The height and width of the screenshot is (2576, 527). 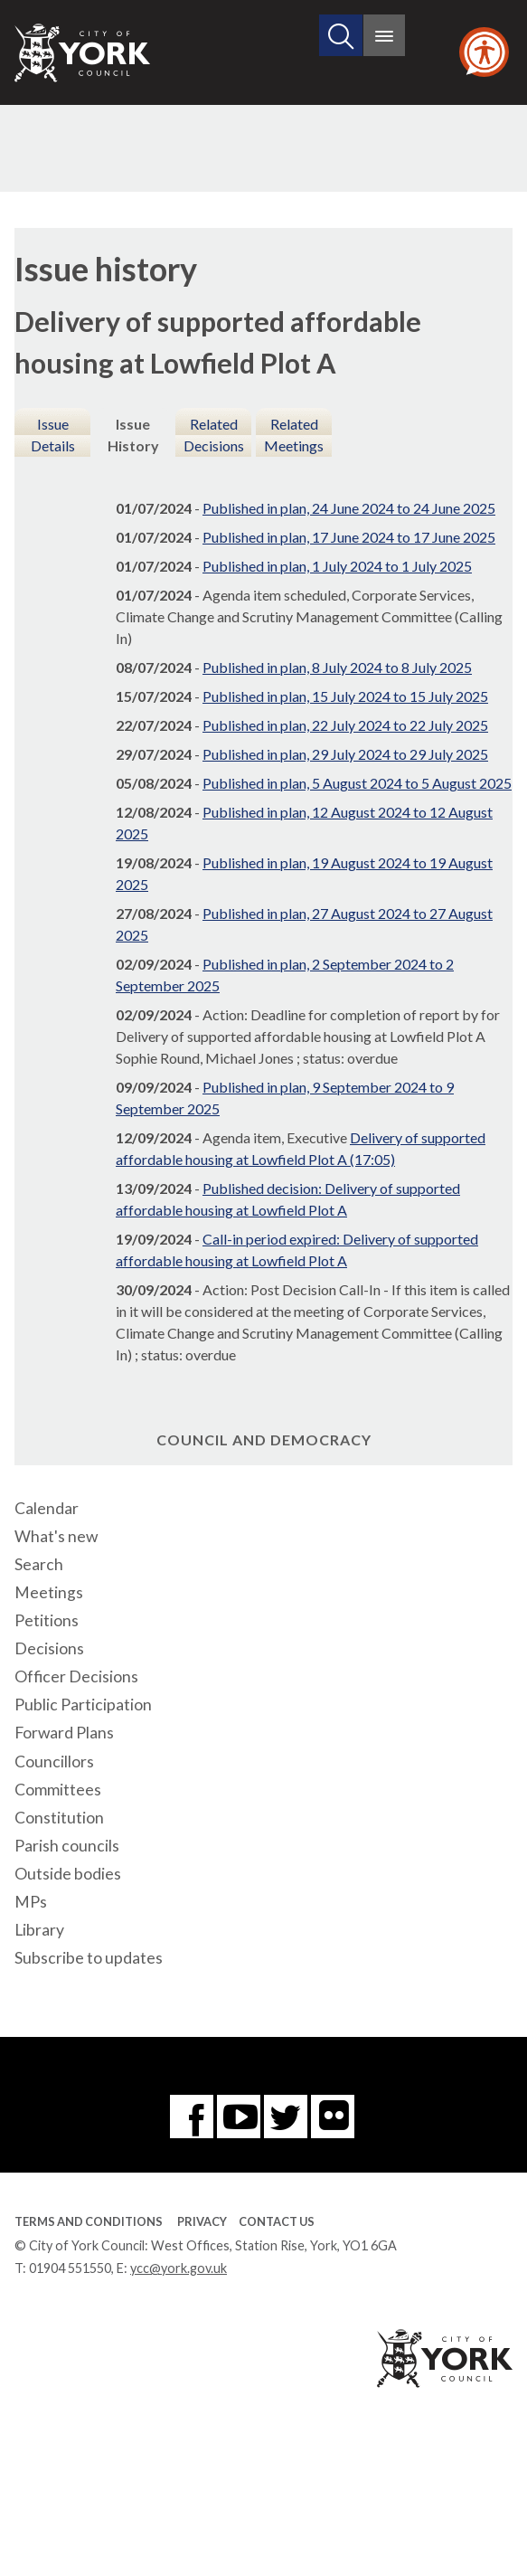 I want to click on Councillors, so click(x=54, y=1761).